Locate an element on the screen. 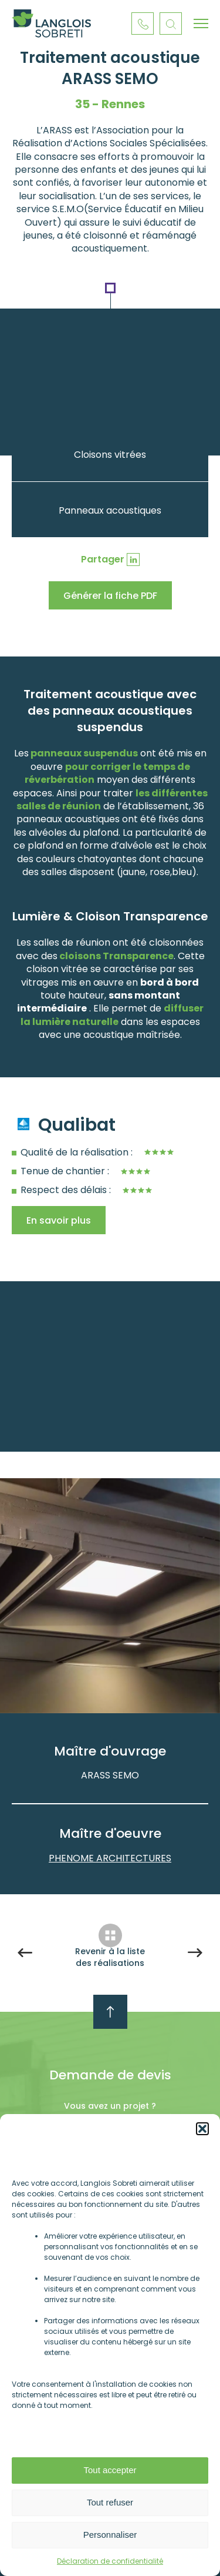 The image size is (220, 2576). Revenir à la liste des réalisations is located at coordinates (110, 1957).